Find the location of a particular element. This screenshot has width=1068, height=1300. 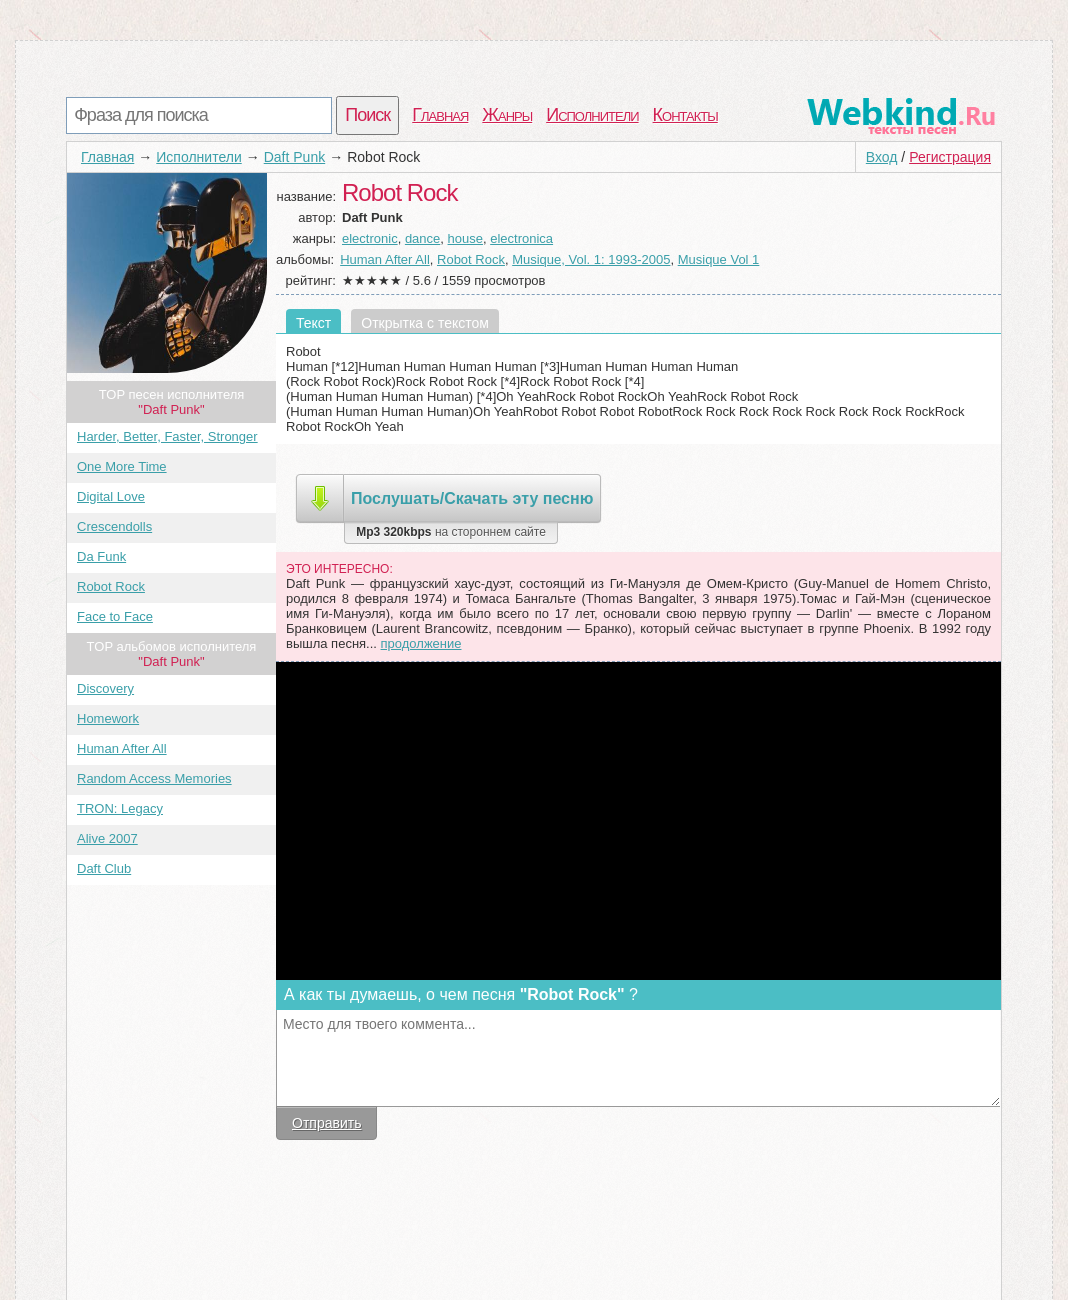

продолжение is located at coordinates (421, 643).